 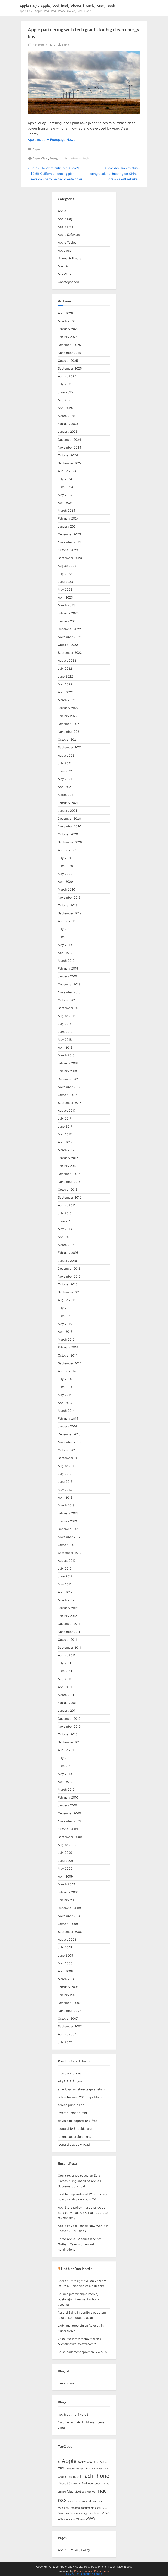 I want to click on September 2019, so click(x=69, y=913).